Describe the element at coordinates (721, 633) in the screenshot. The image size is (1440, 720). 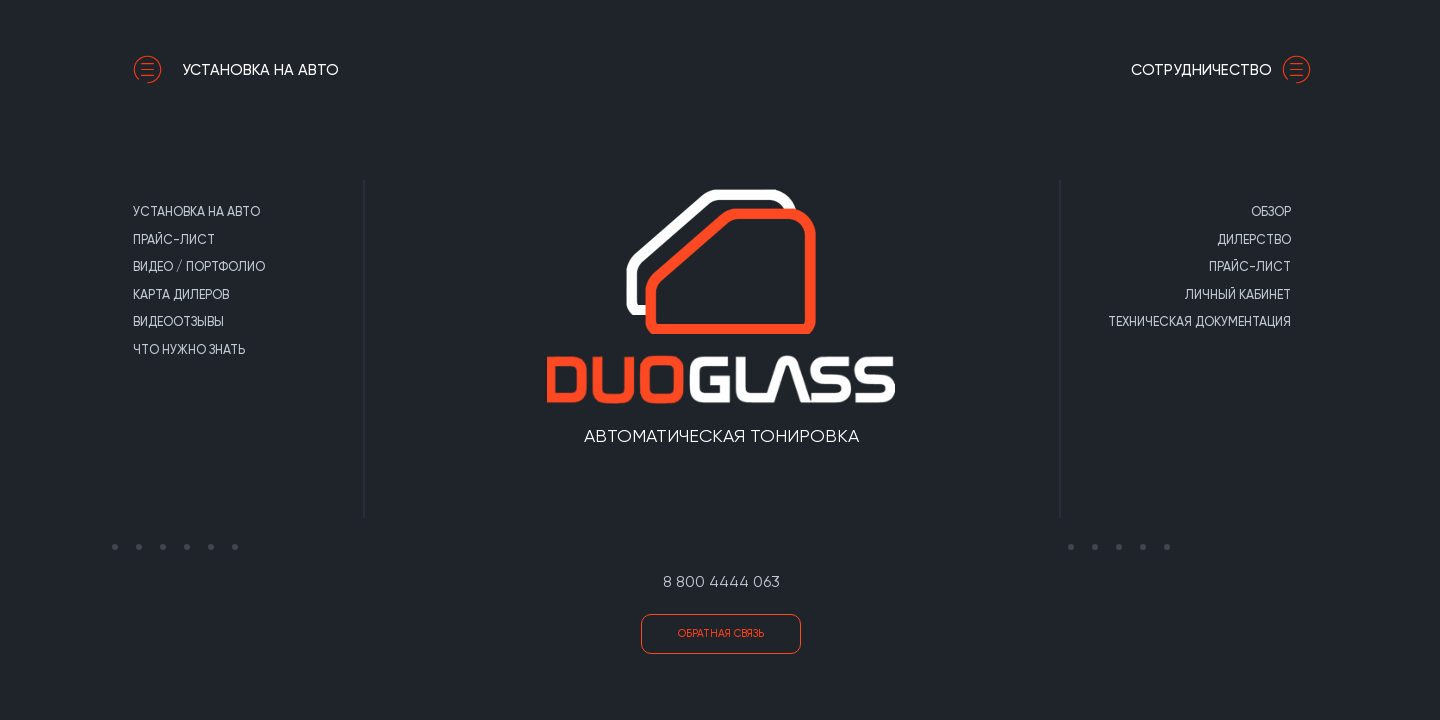
I see `Обратная связь` at that location.